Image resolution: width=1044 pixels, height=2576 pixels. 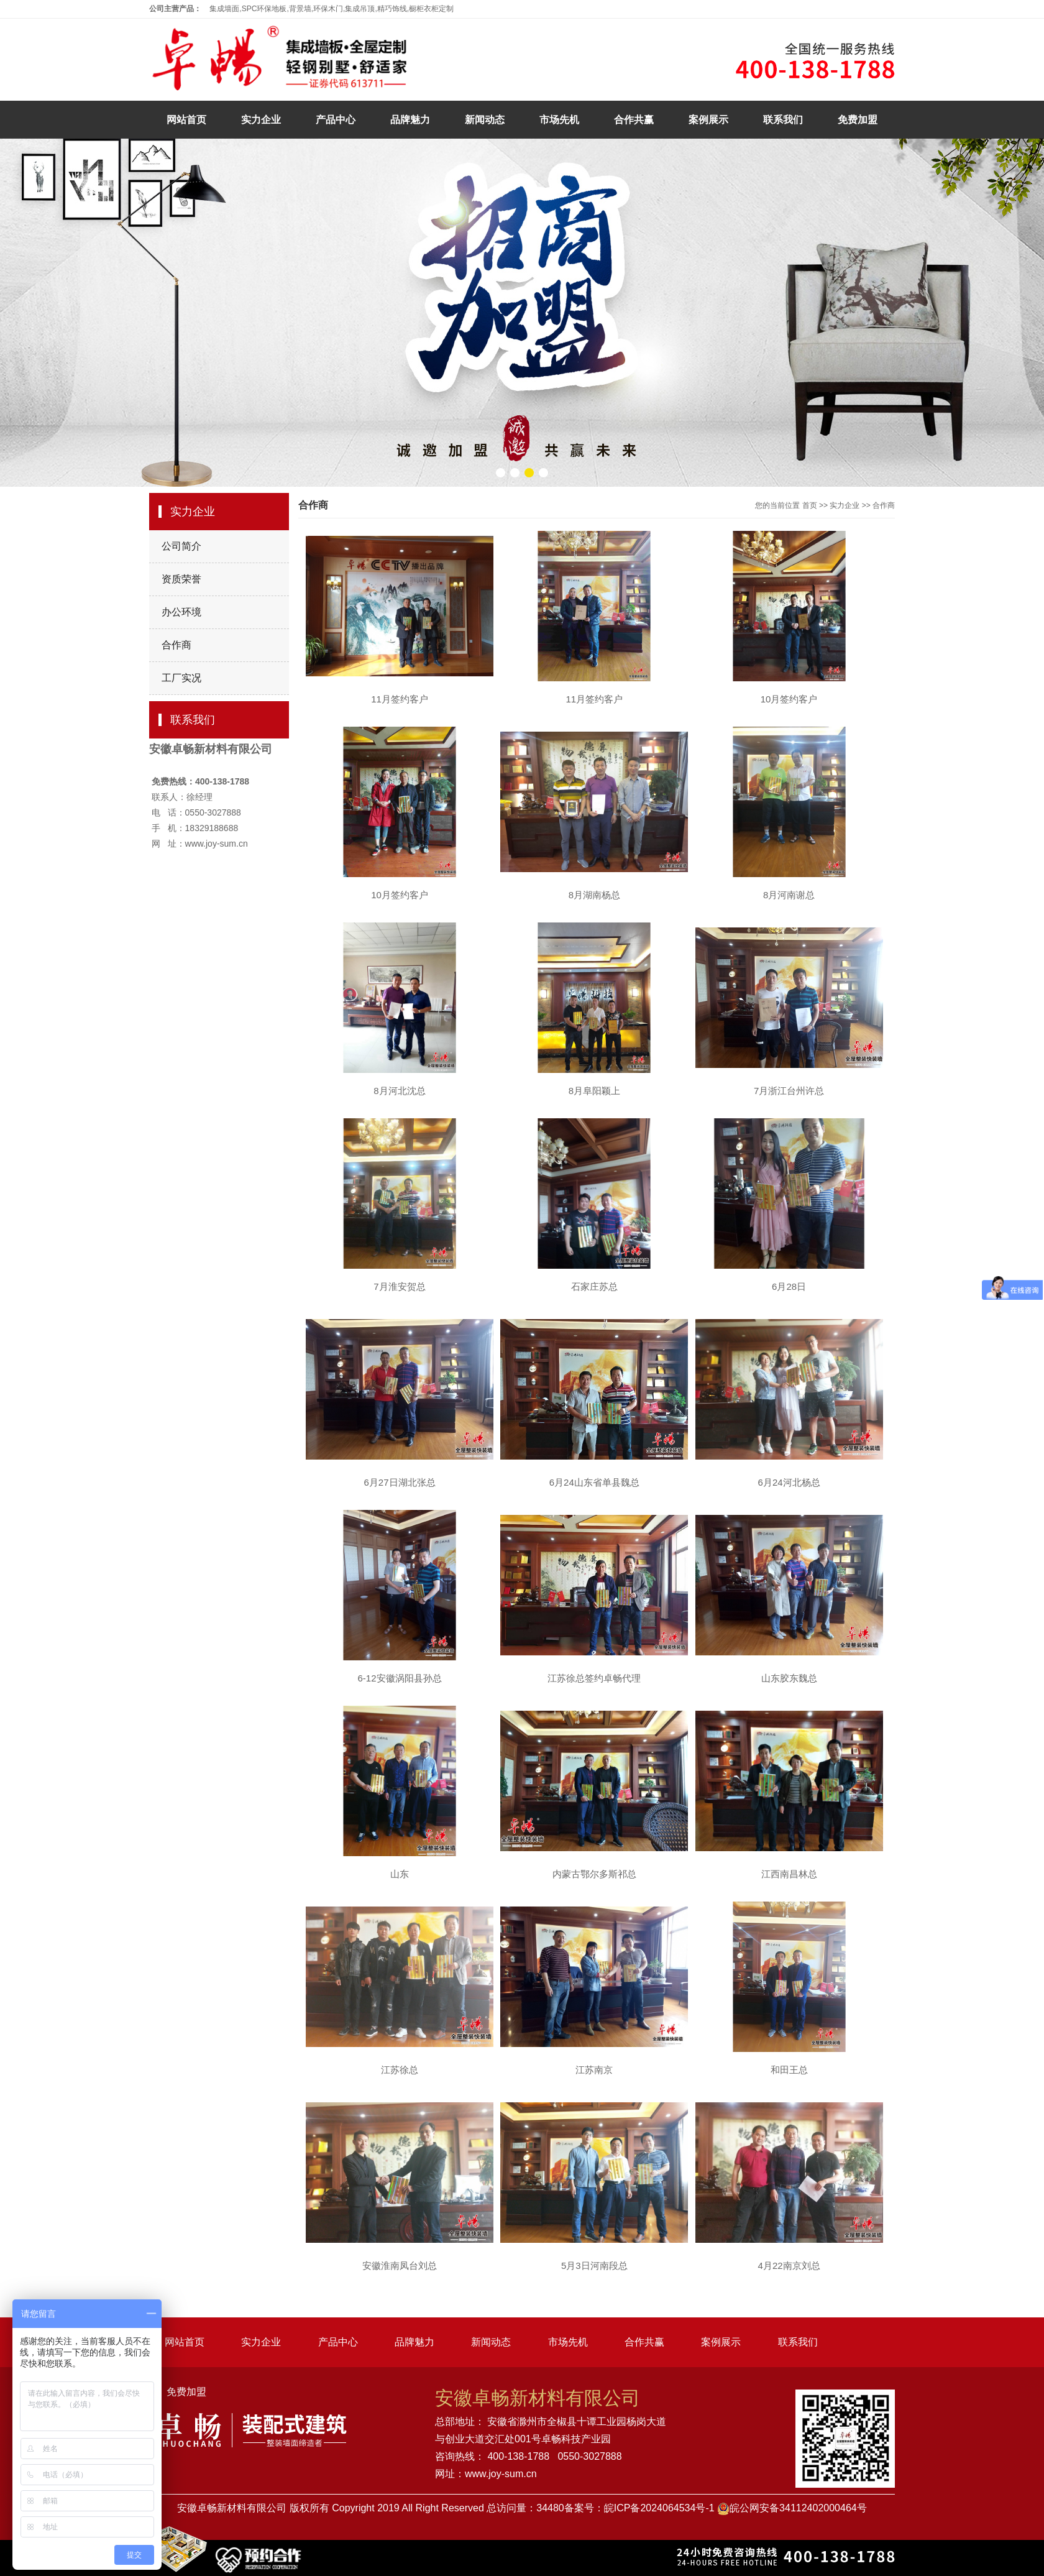 I want to click on 11月签约客户, so click(x=399, y=699).